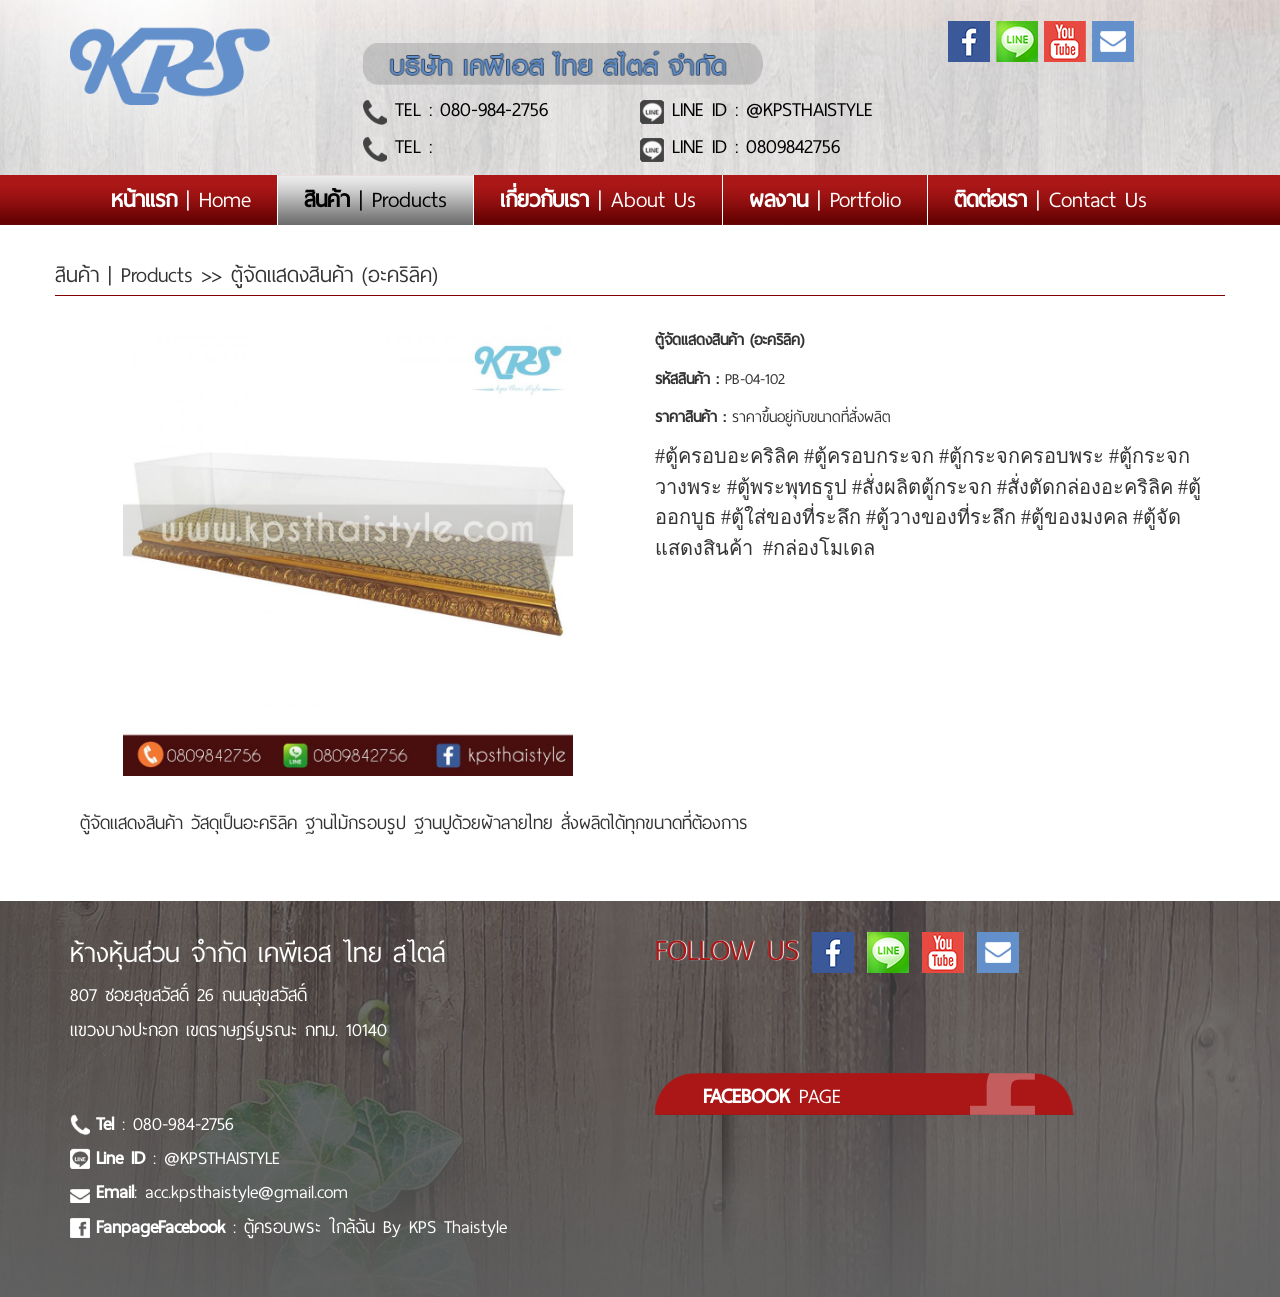 The height and width of the screenshot is (1297, 1280). I want to click on TEL :, so click(409, 146).